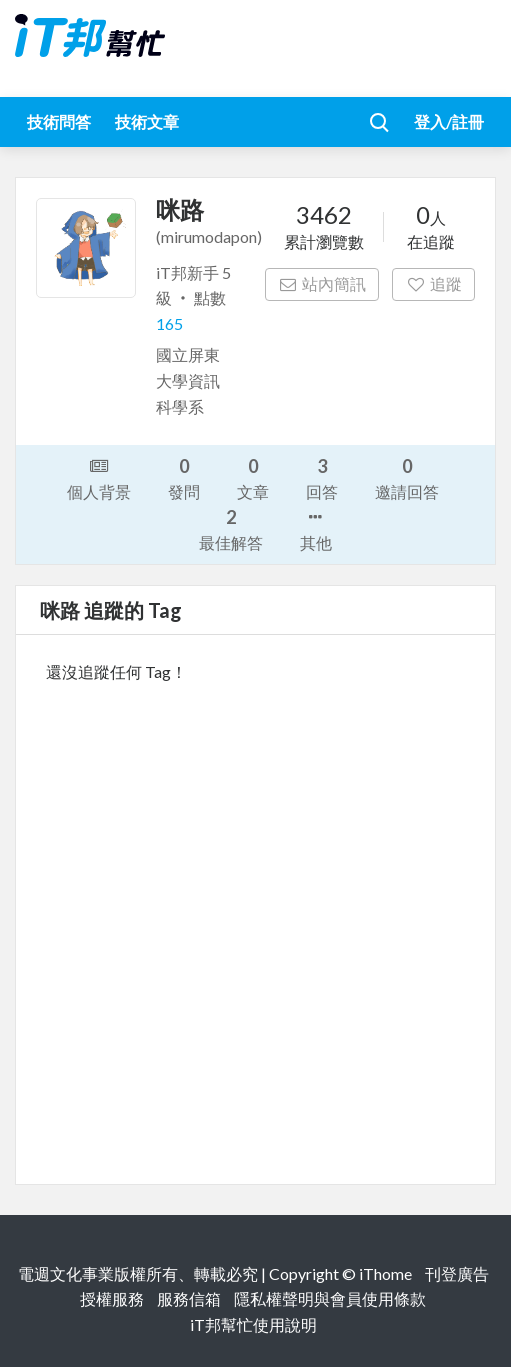 This screenshot has width=511, height=1367. I want to click on 授權服務, so click(112, 1298).